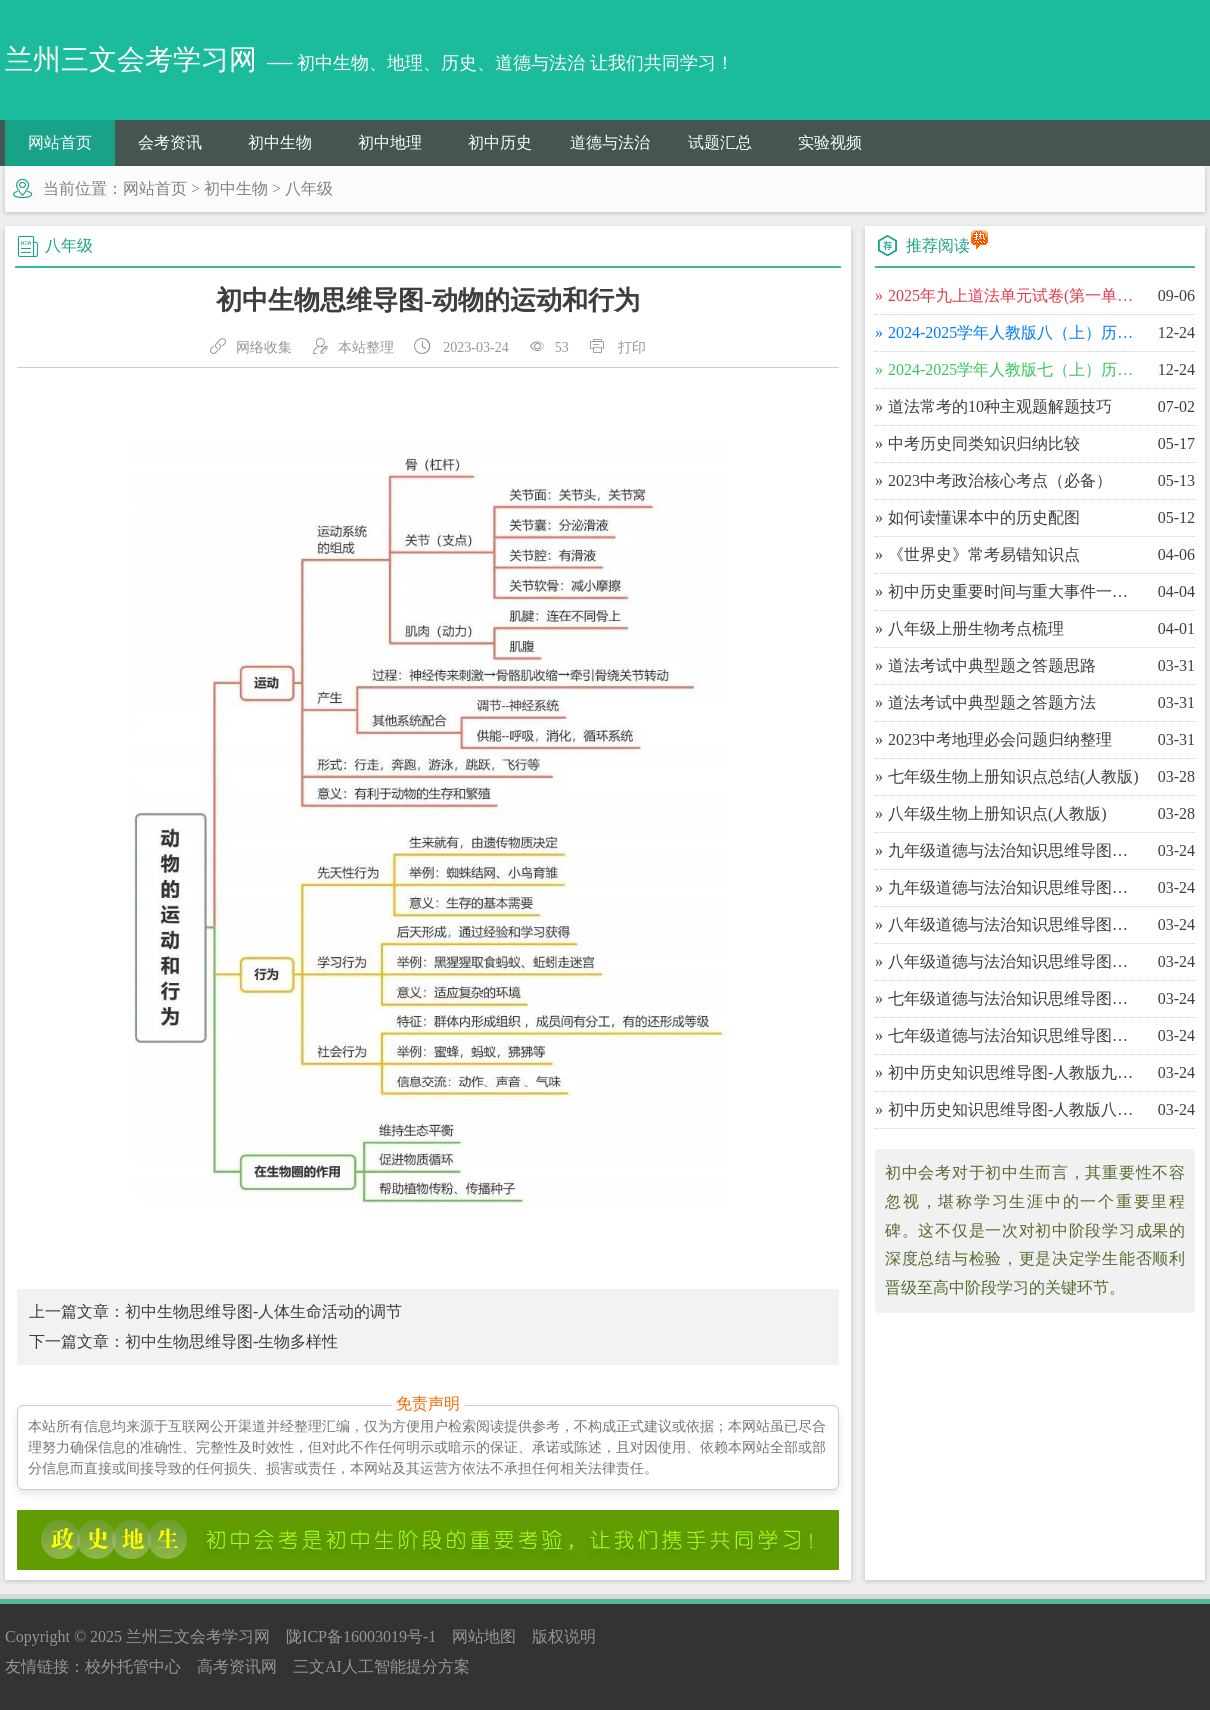 Image resolution: width=1210 pixels, height=1710 pixels. Describe the element at coordinates (381, 1666) in the screenshot. I see `三文AI人工智能提分方案` at that location.